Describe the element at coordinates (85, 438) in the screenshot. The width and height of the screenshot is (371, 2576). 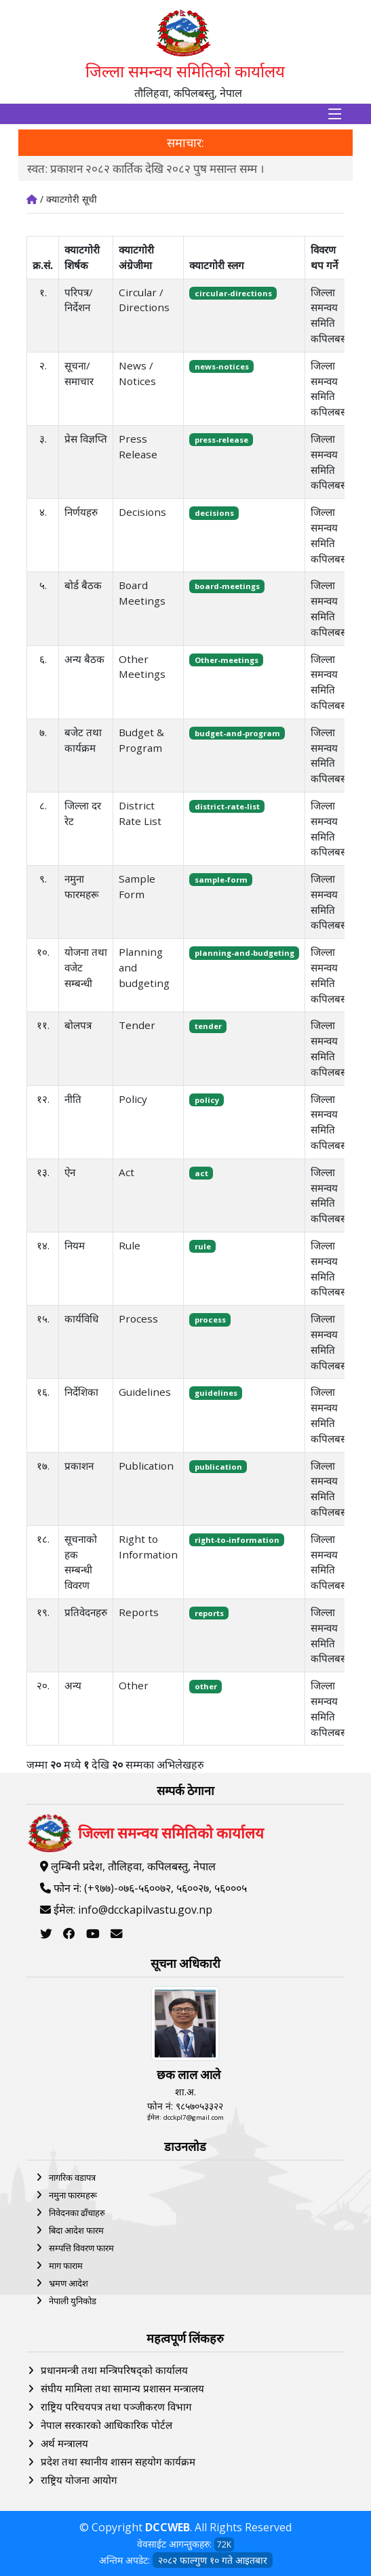
I see `प्रेस विज्ञप्ति` at that location.